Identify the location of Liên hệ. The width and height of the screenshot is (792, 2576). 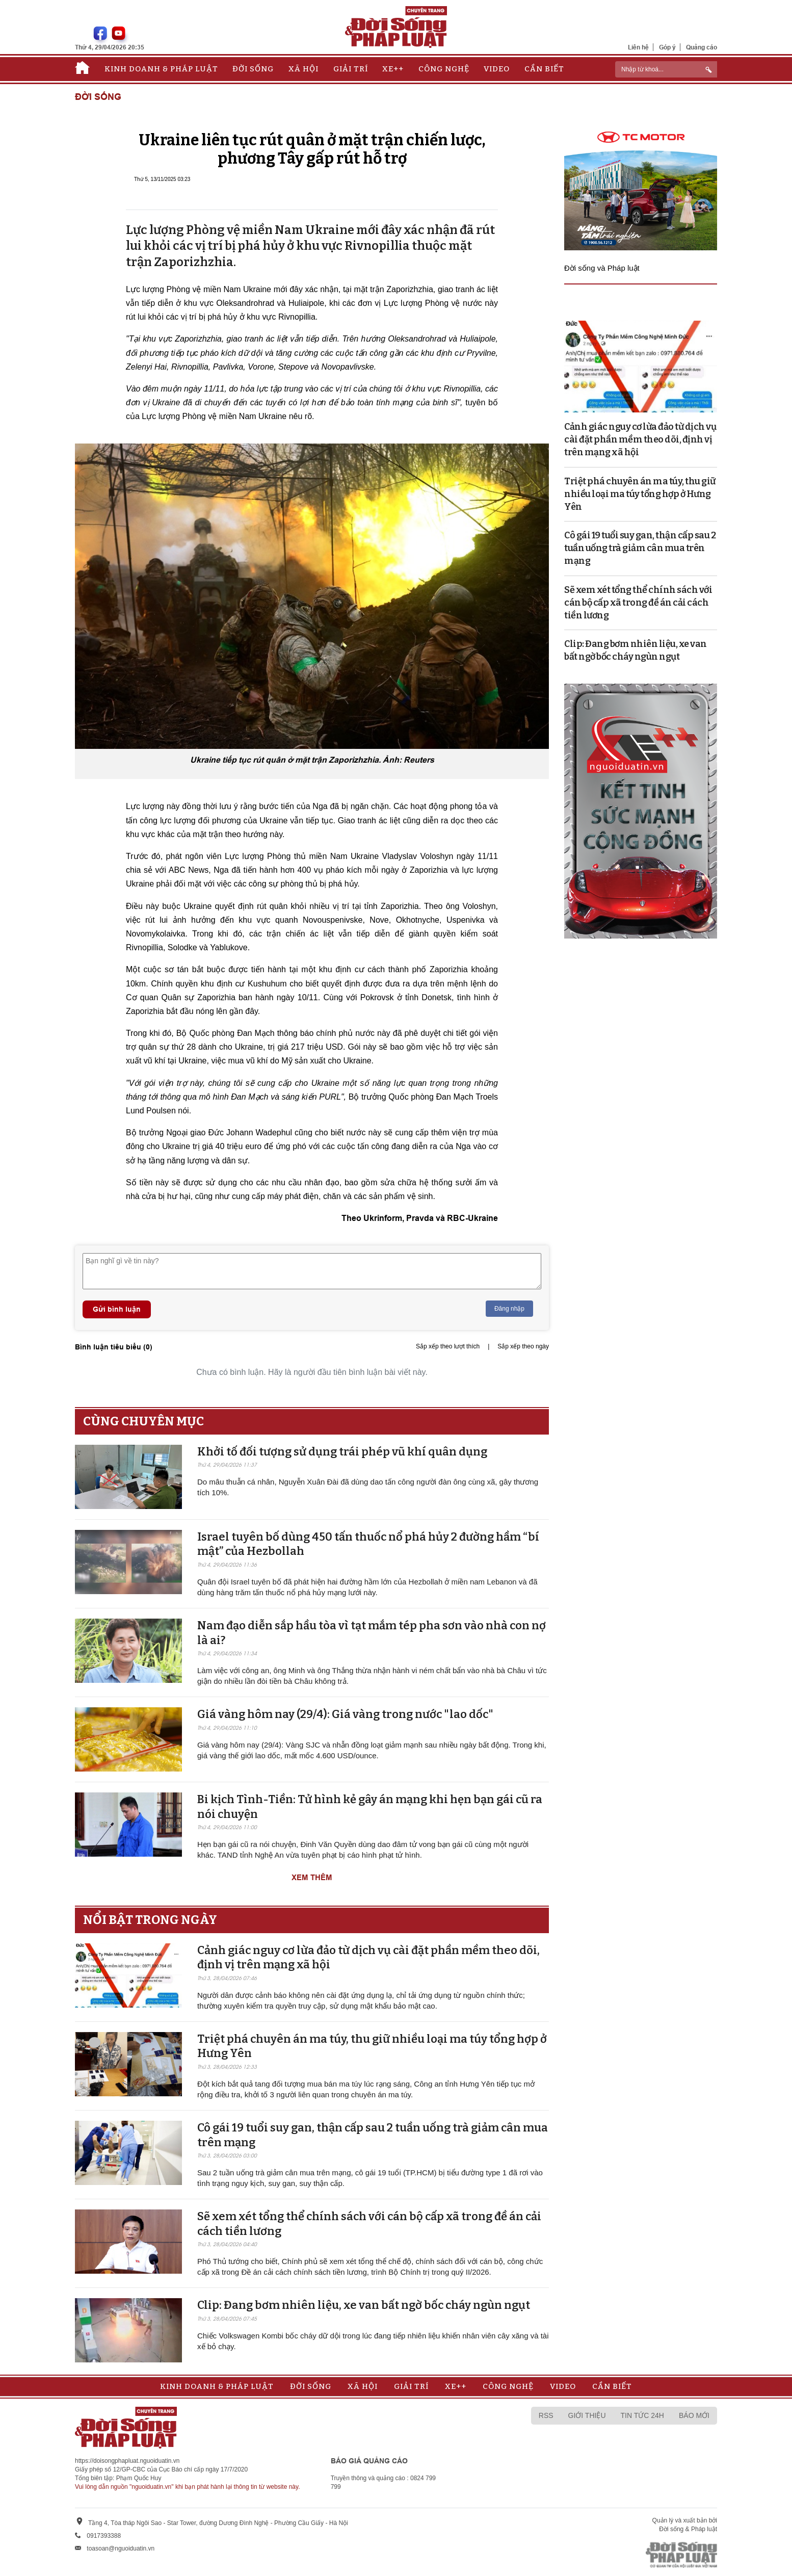
(638, 47).